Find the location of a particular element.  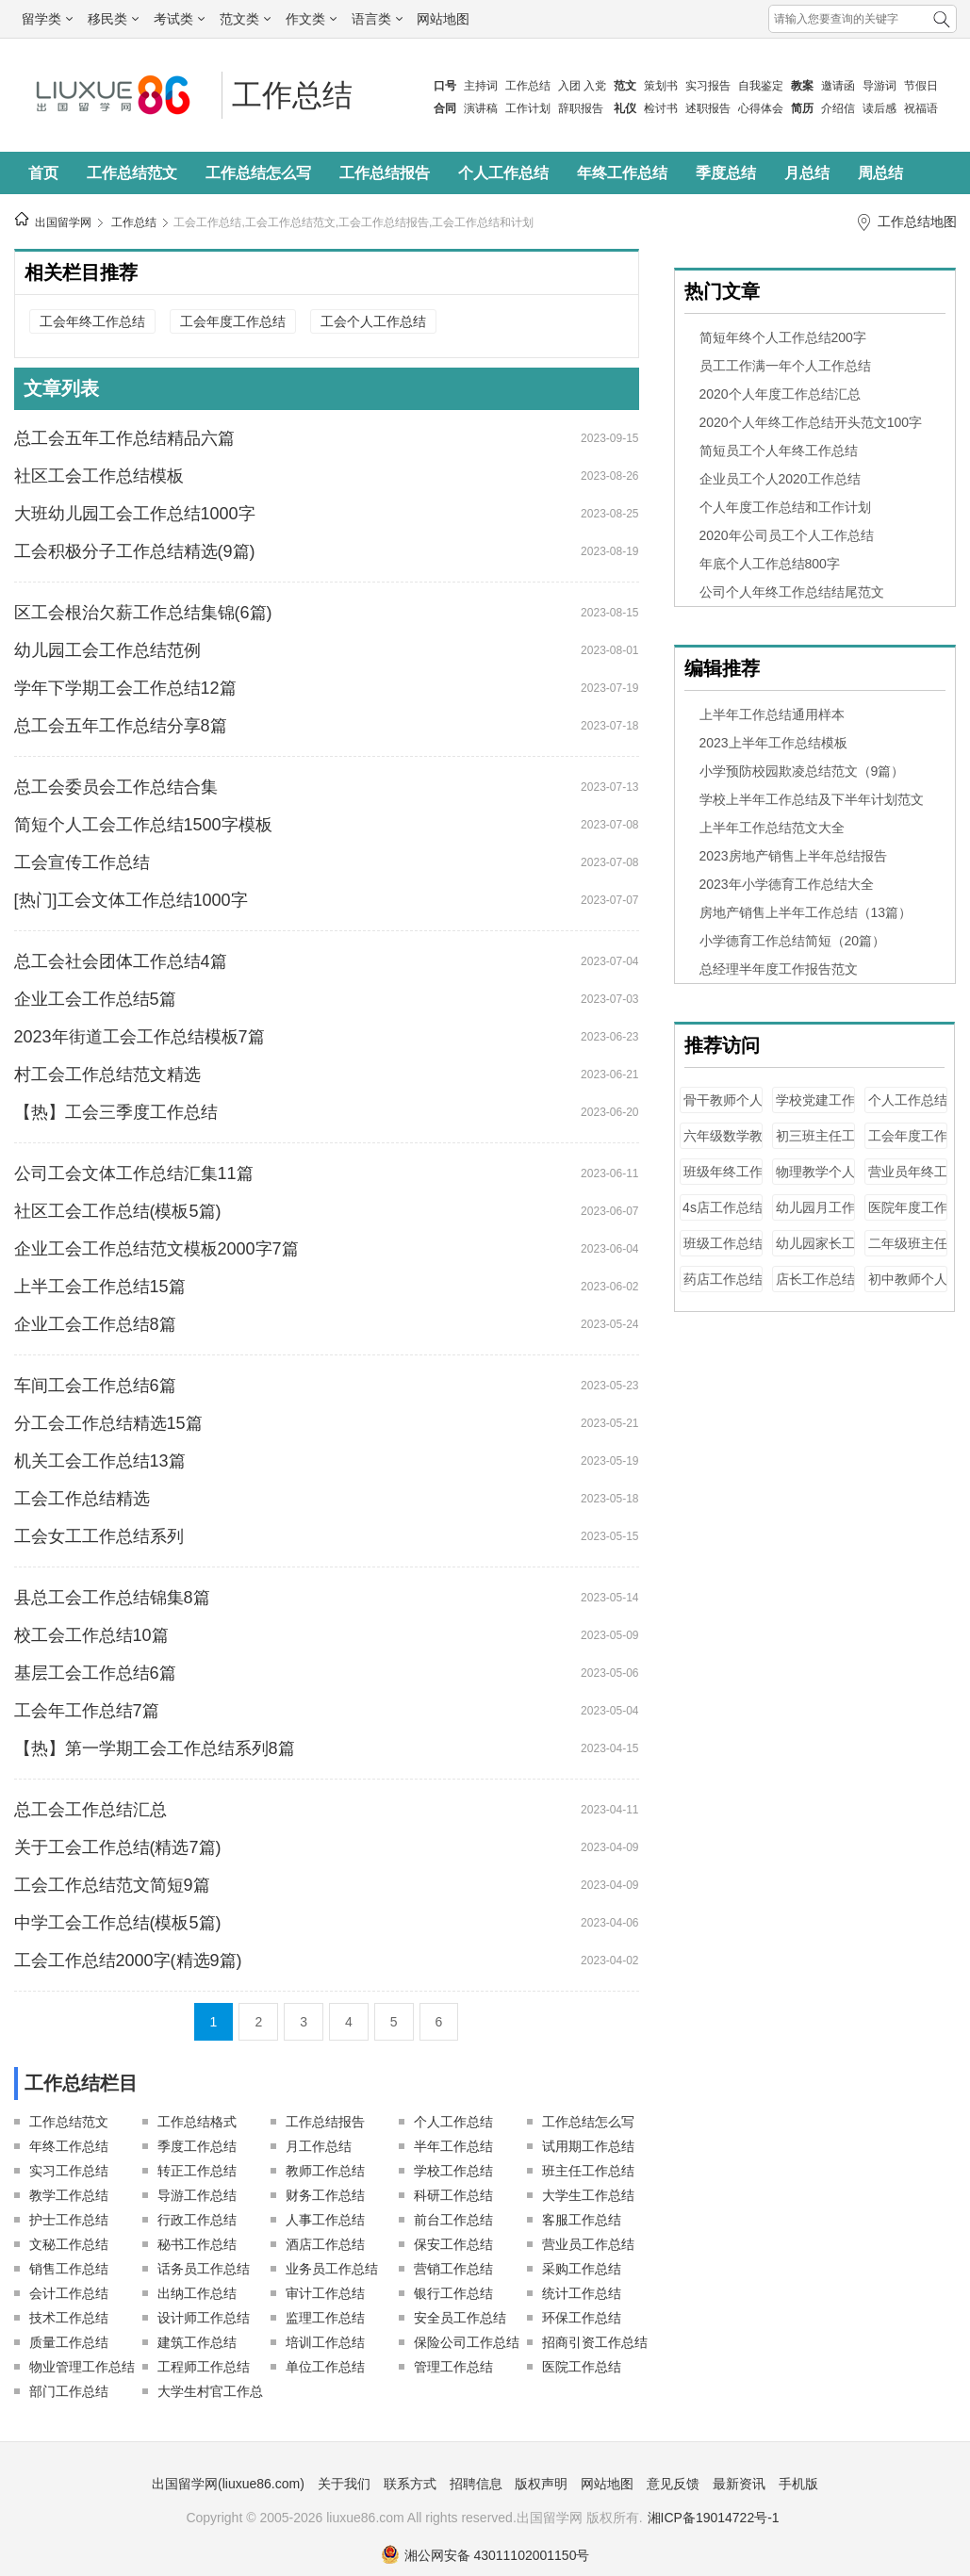

湘公网安备 43011102001150号 is located at coordinates (485, 2555).